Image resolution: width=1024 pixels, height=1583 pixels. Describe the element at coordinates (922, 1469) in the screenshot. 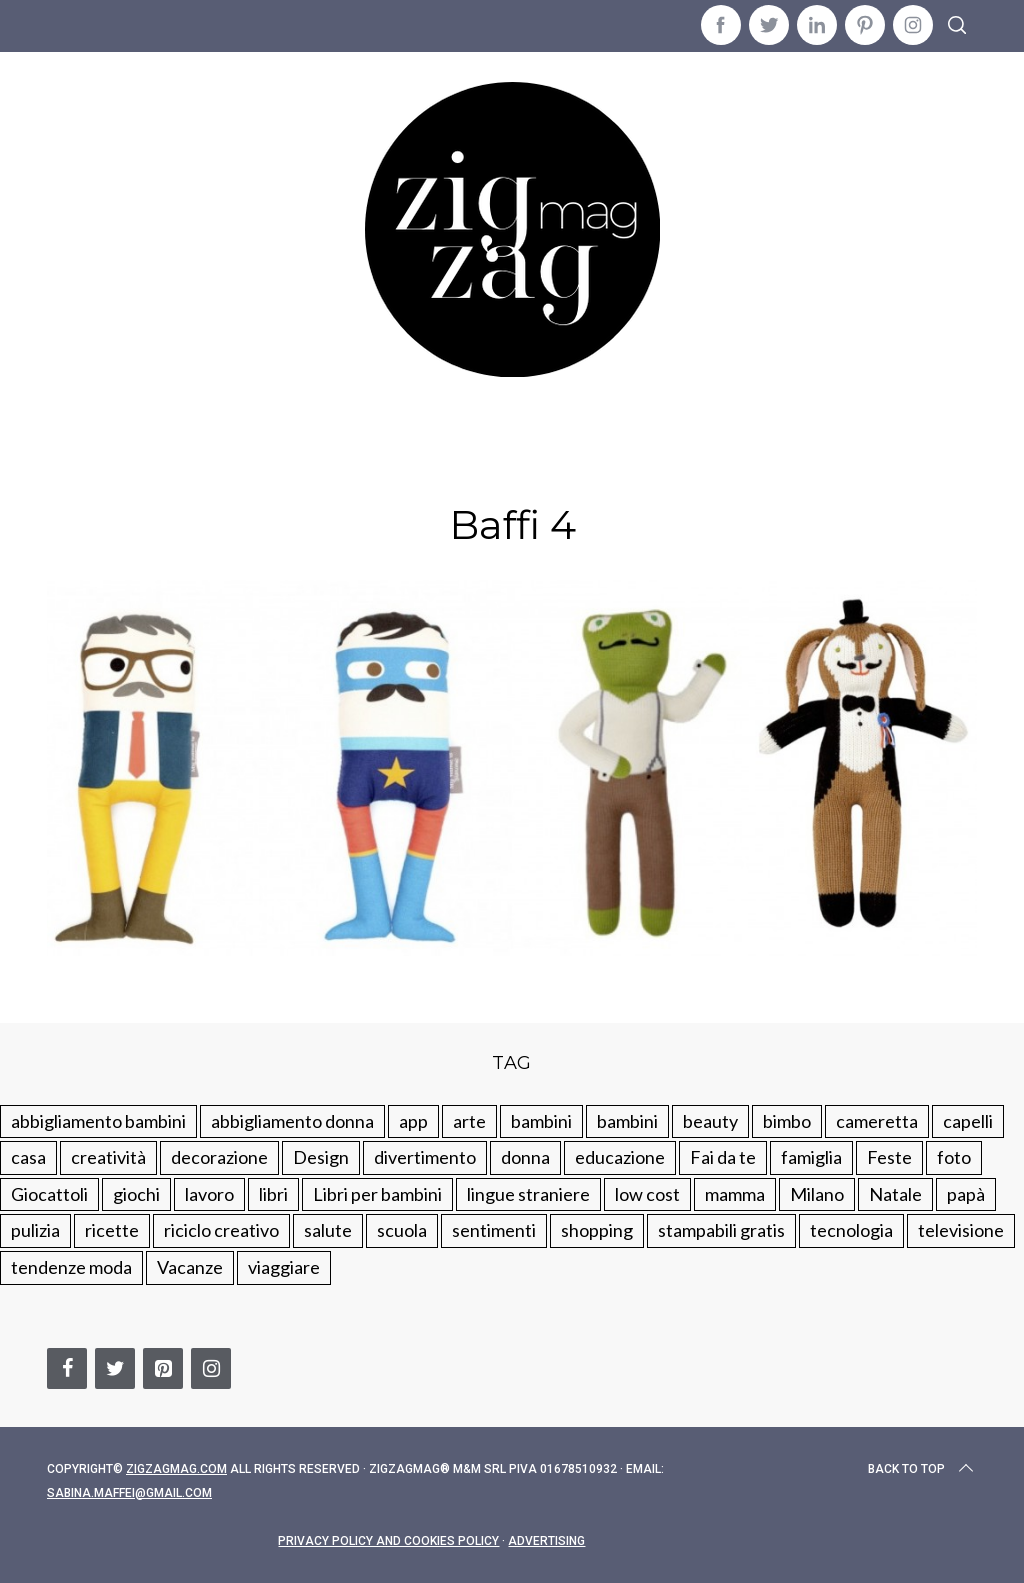

I see `Back to top` at that location.